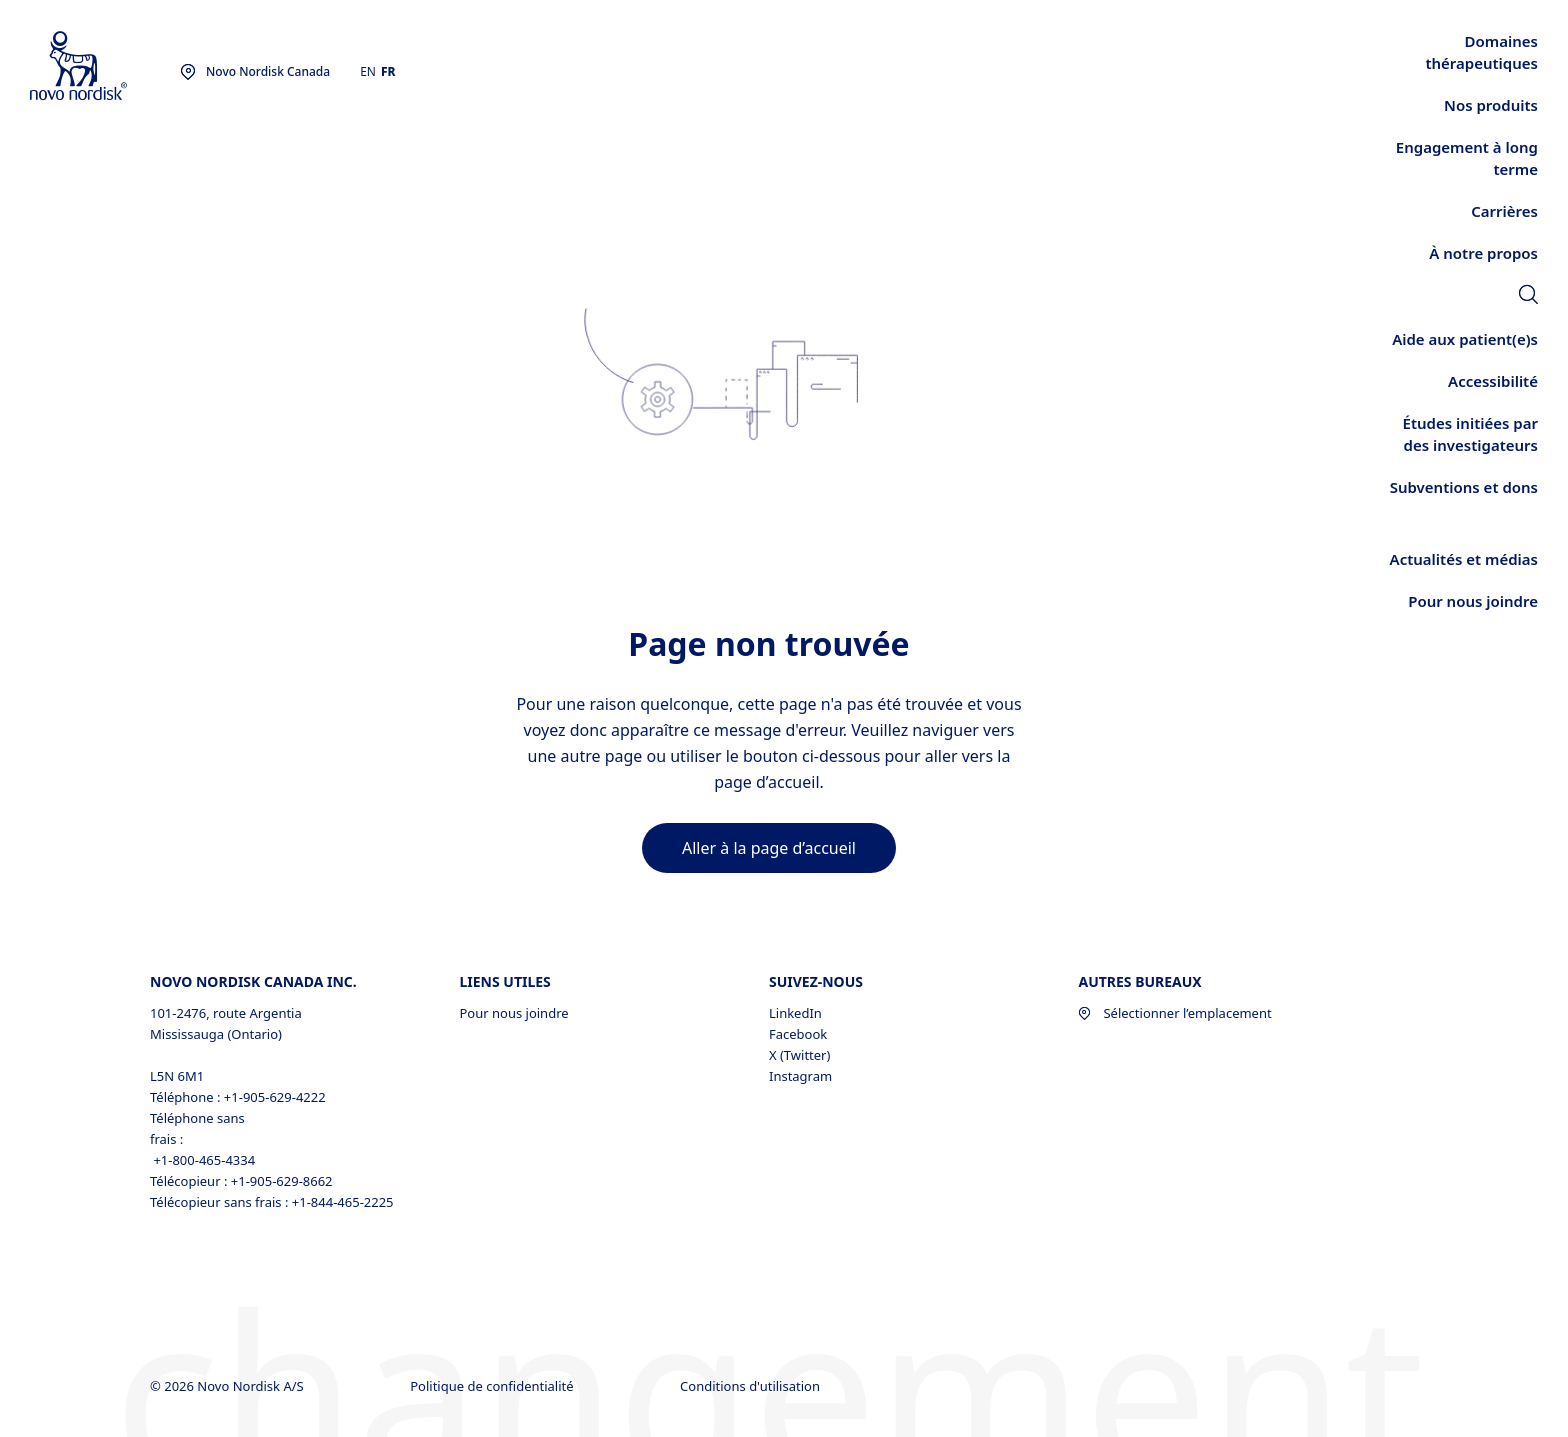 This screenshot has height=1437, width=1568. What do you see at coordinates (799, 1055) in the screenshot?
I see `X (Twitter) [X (Twitter), opens in a new window]` at bounding box center [799, 1055].